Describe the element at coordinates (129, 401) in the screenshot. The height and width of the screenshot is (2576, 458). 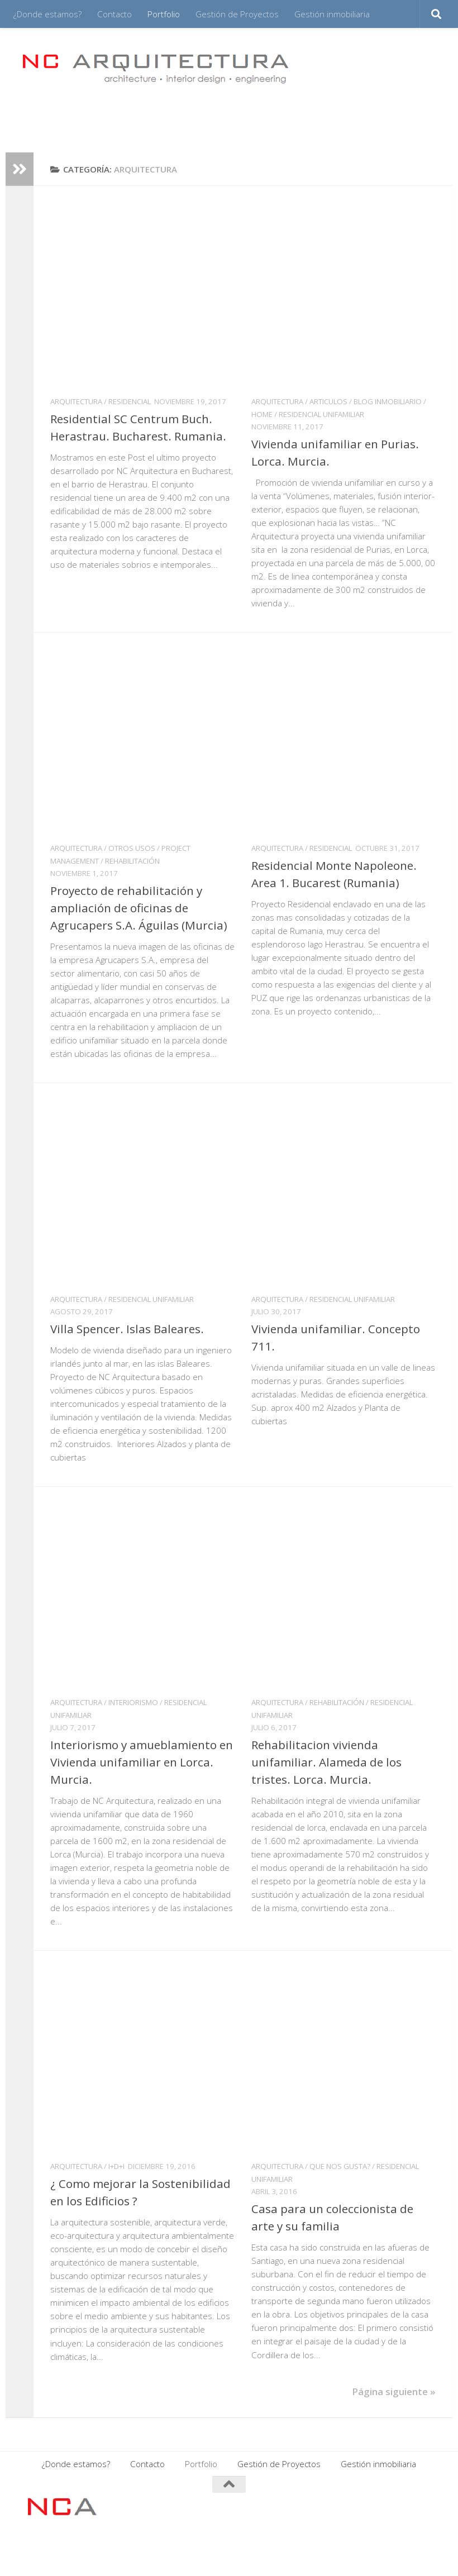
I see `Residencial` at that location.